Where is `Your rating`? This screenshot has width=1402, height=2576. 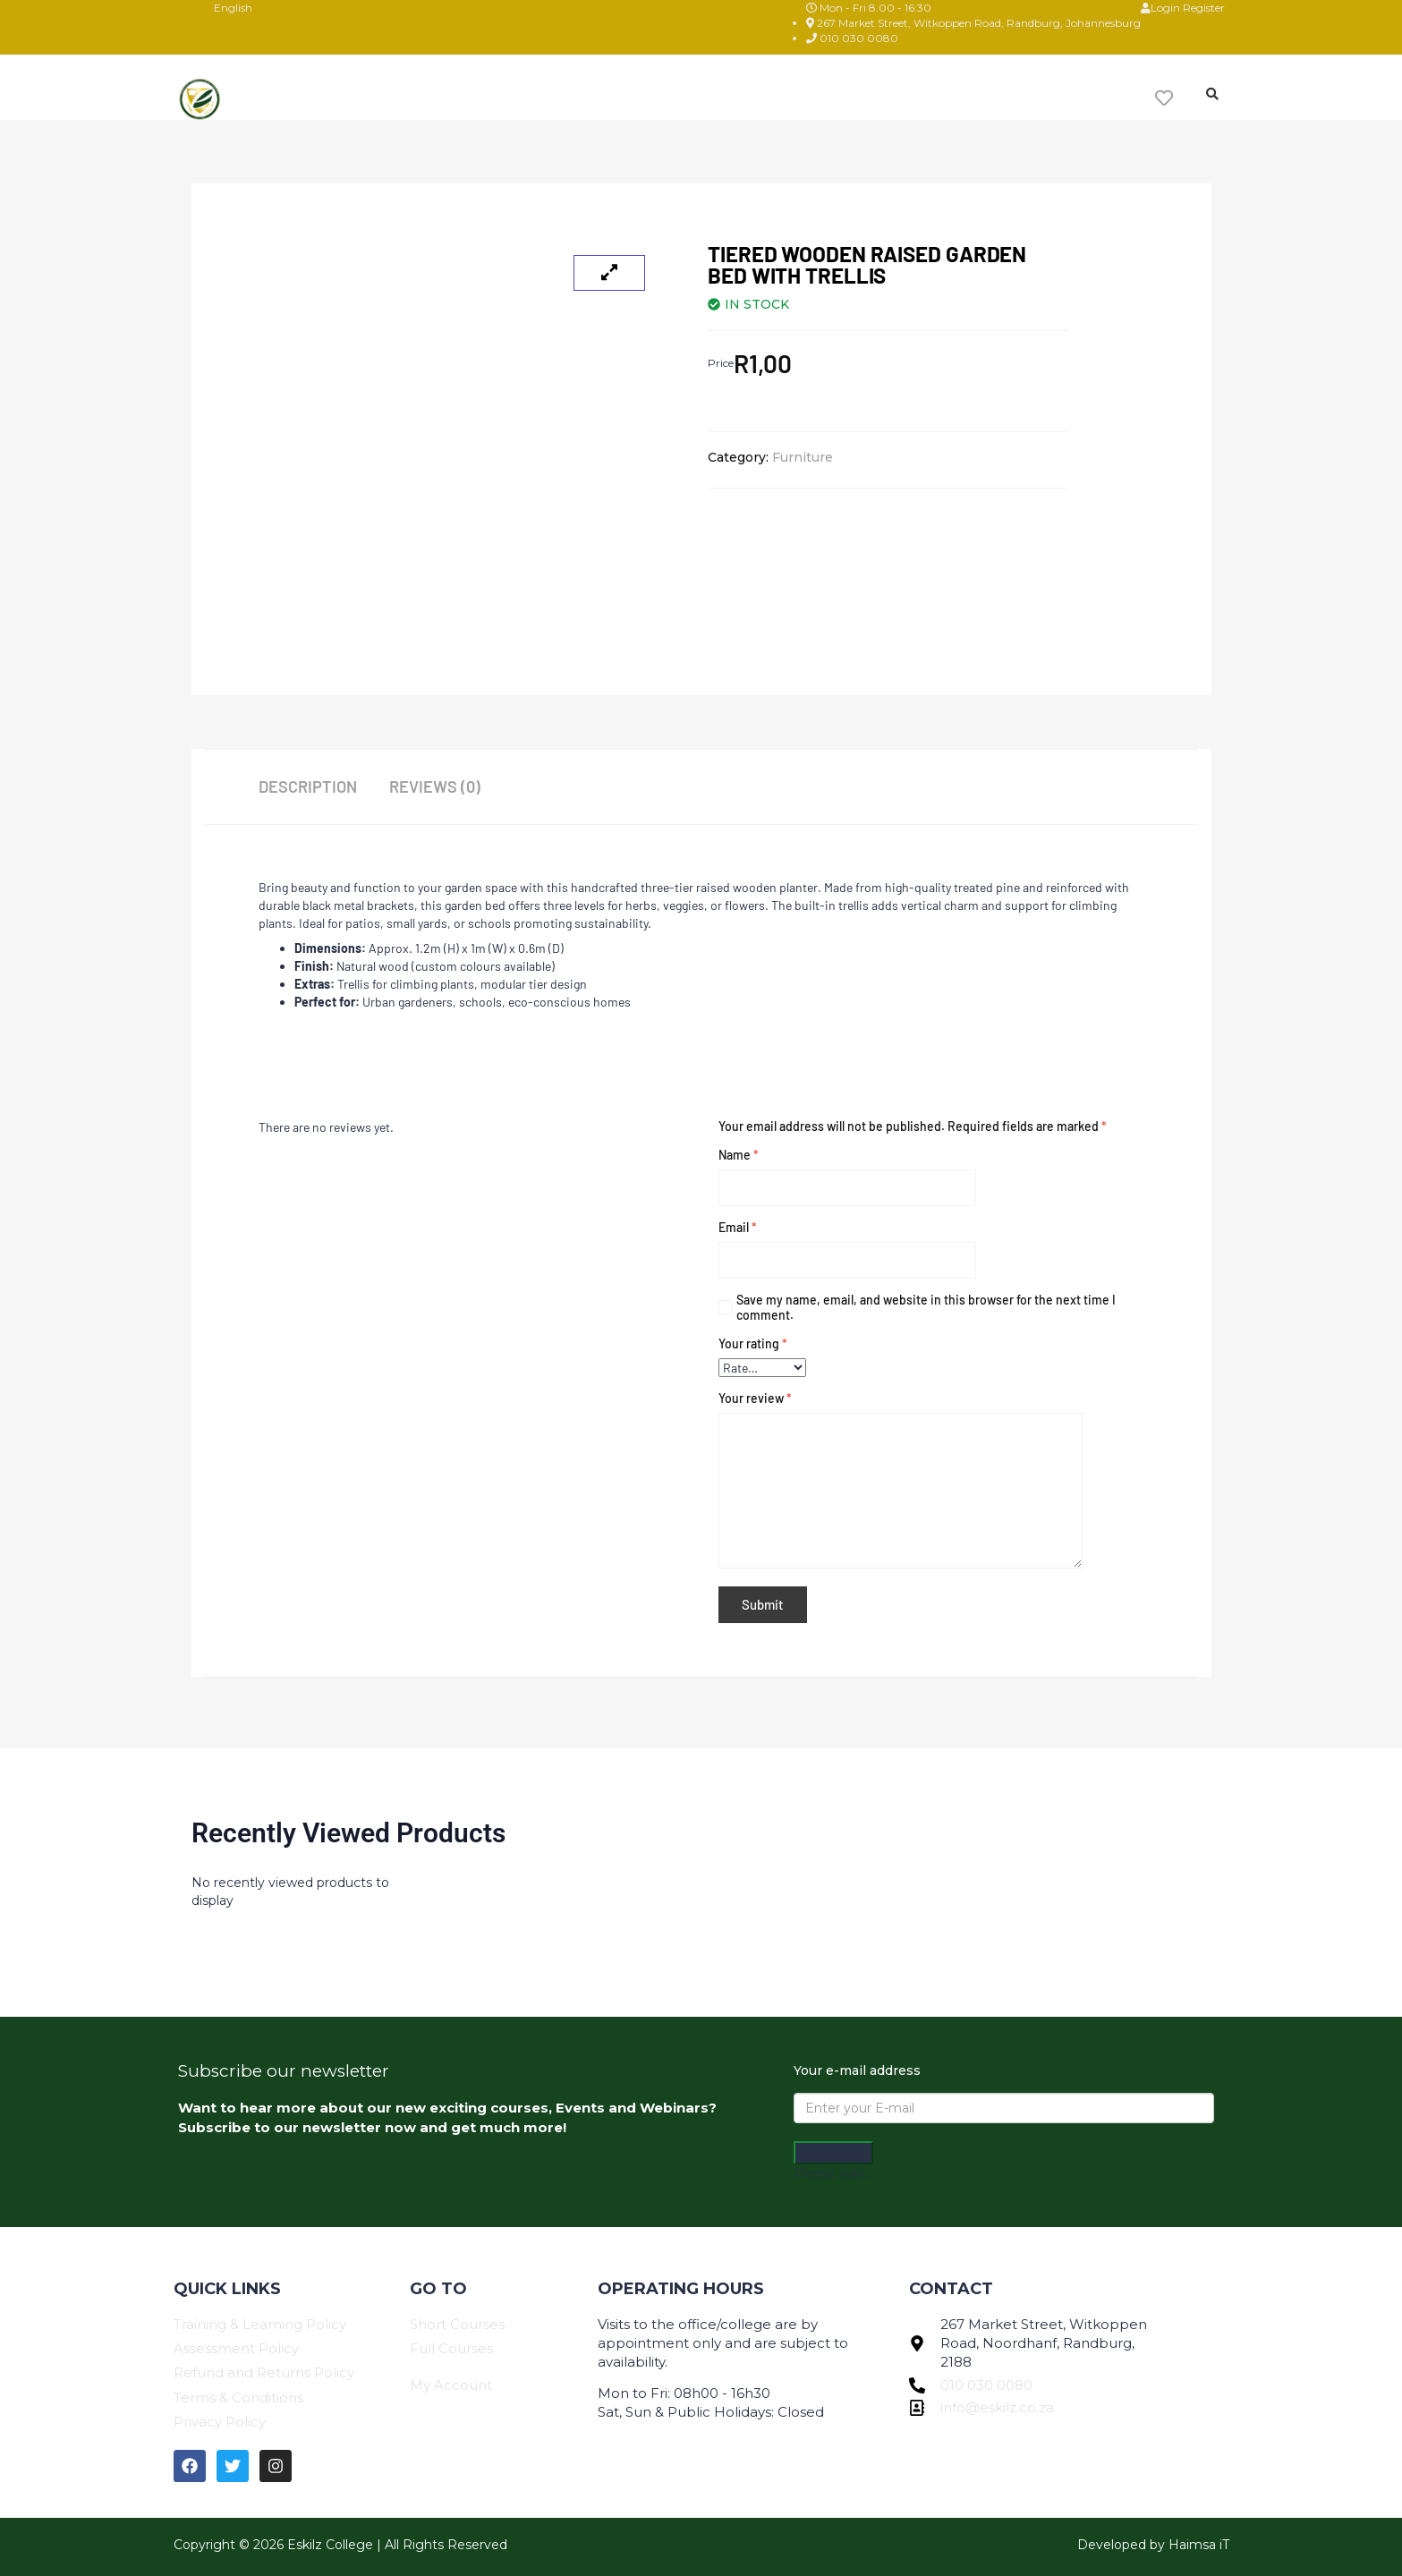
Your rating is located at coordinates (752, 1343).